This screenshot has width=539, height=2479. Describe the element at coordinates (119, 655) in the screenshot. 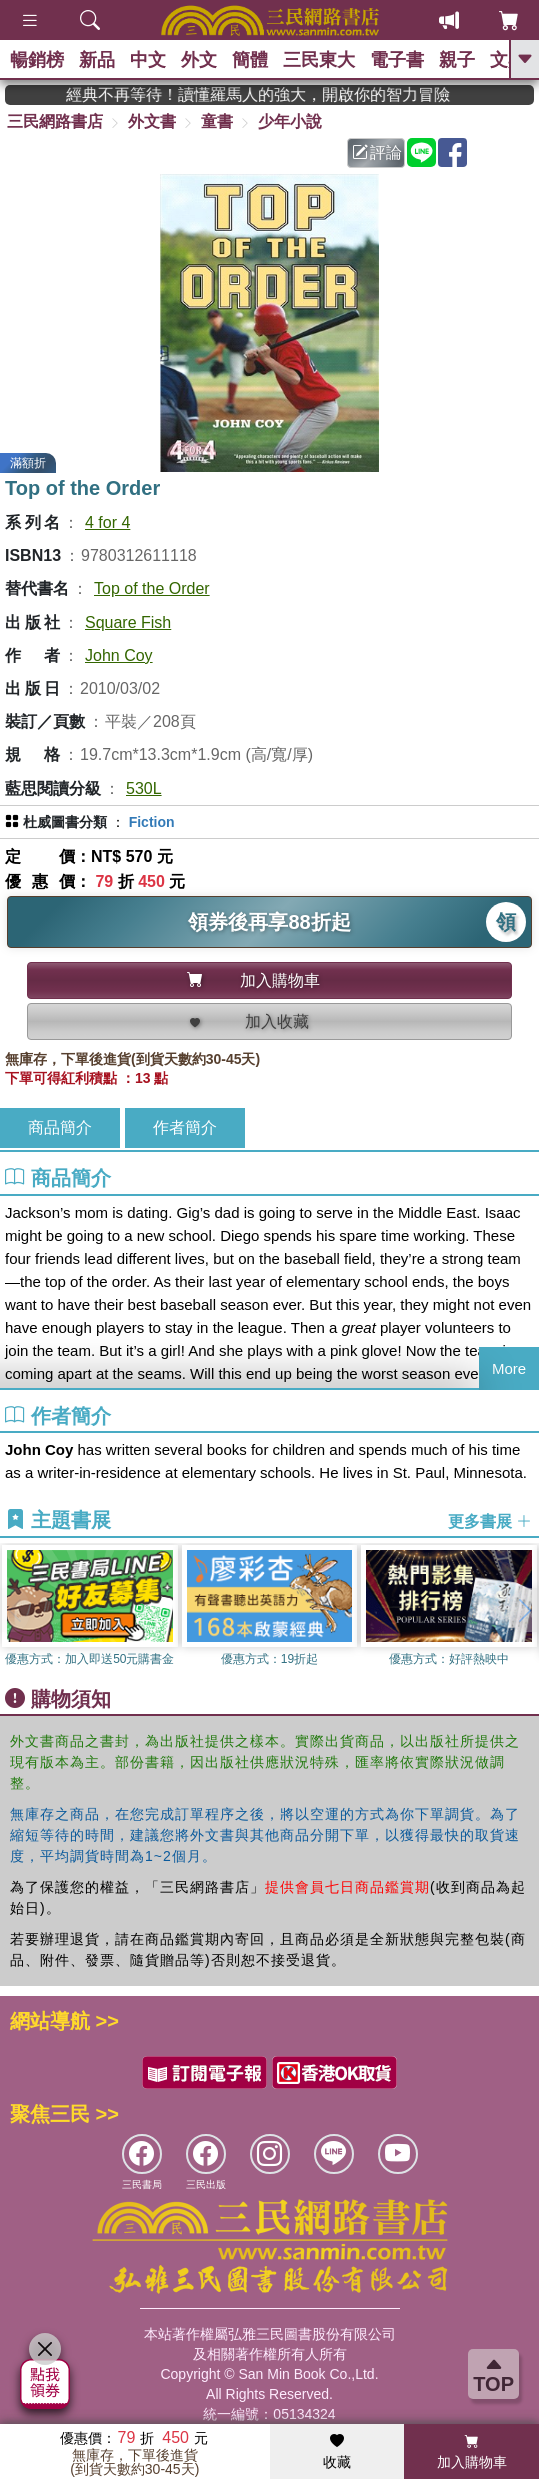

I see `John Coy` at that location.